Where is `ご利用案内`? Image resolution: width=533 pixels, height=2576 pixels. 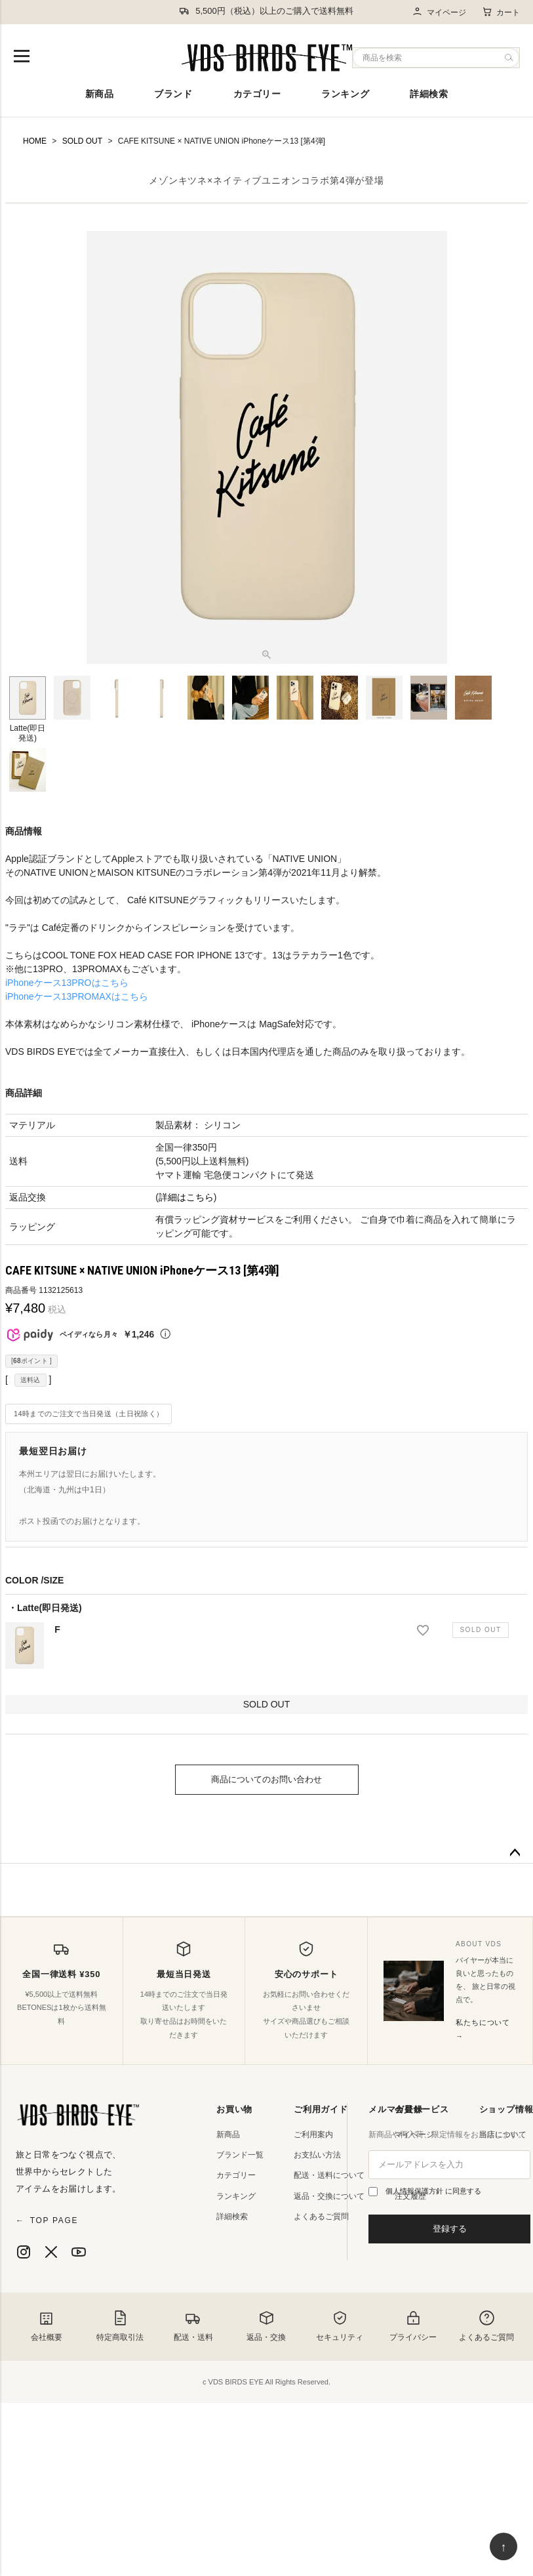 ご利用案内 is located at coordinates (313, 2134).